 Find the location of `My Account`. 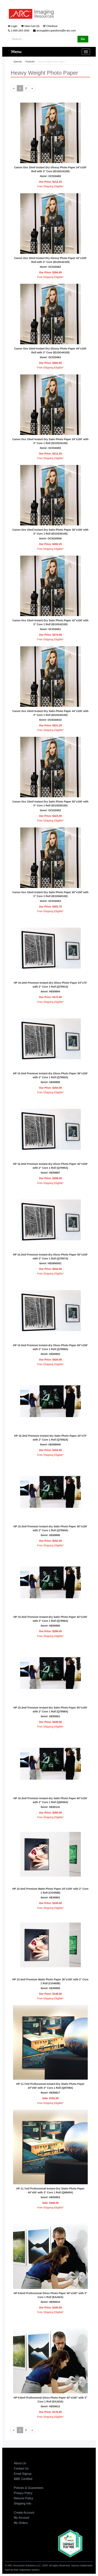

My Account is located at coordinates (21, 2517).